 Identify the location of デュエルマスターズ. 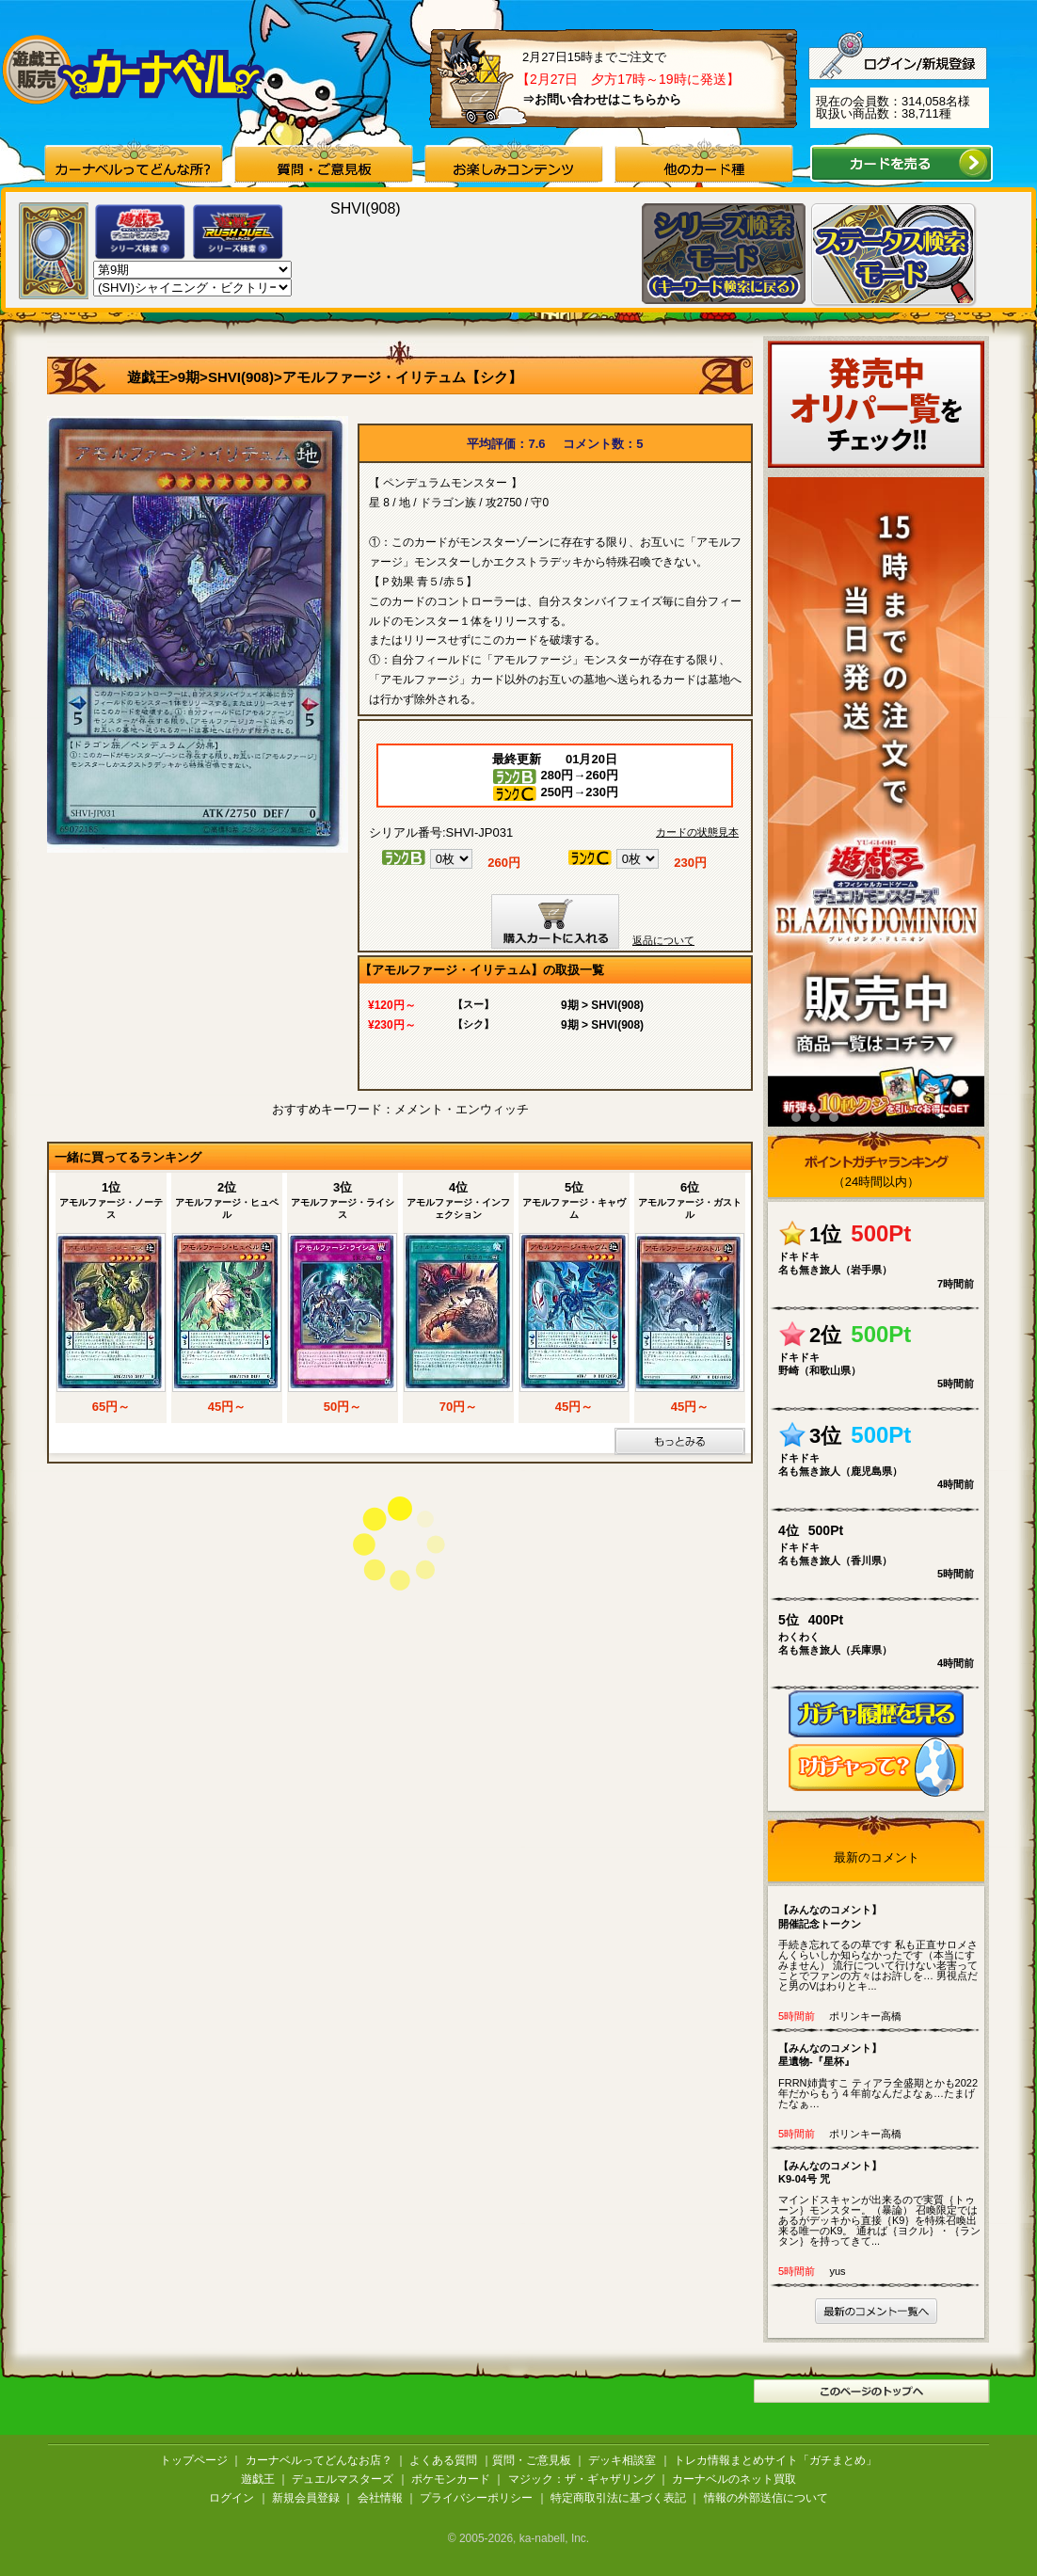
(342, 2479).